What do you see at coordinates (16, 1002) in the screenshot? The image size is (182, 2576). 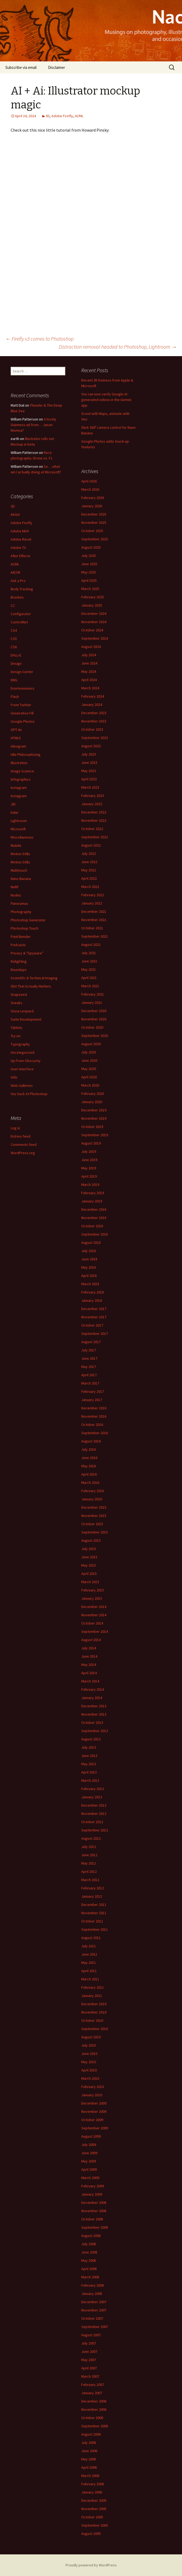 I see `Sneaks` at bounding box center [16, 1002].